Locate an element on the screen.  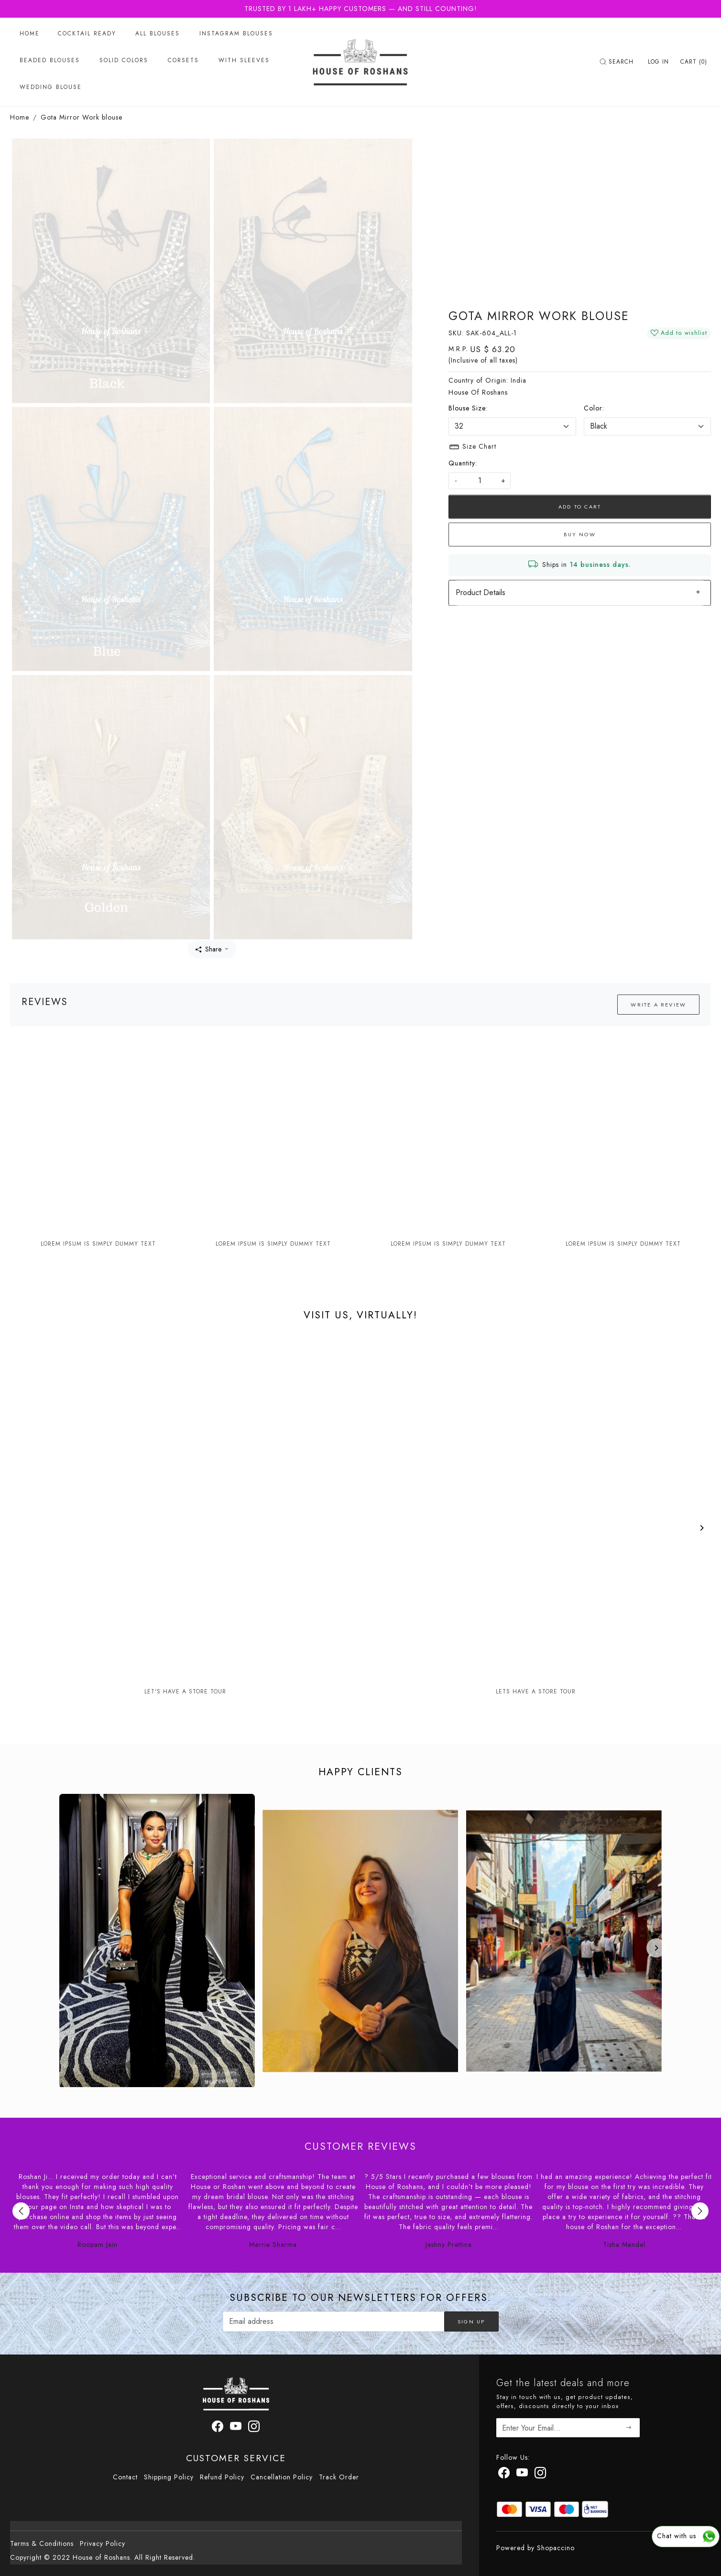
[Next] is located at coordinates (701, 1527).